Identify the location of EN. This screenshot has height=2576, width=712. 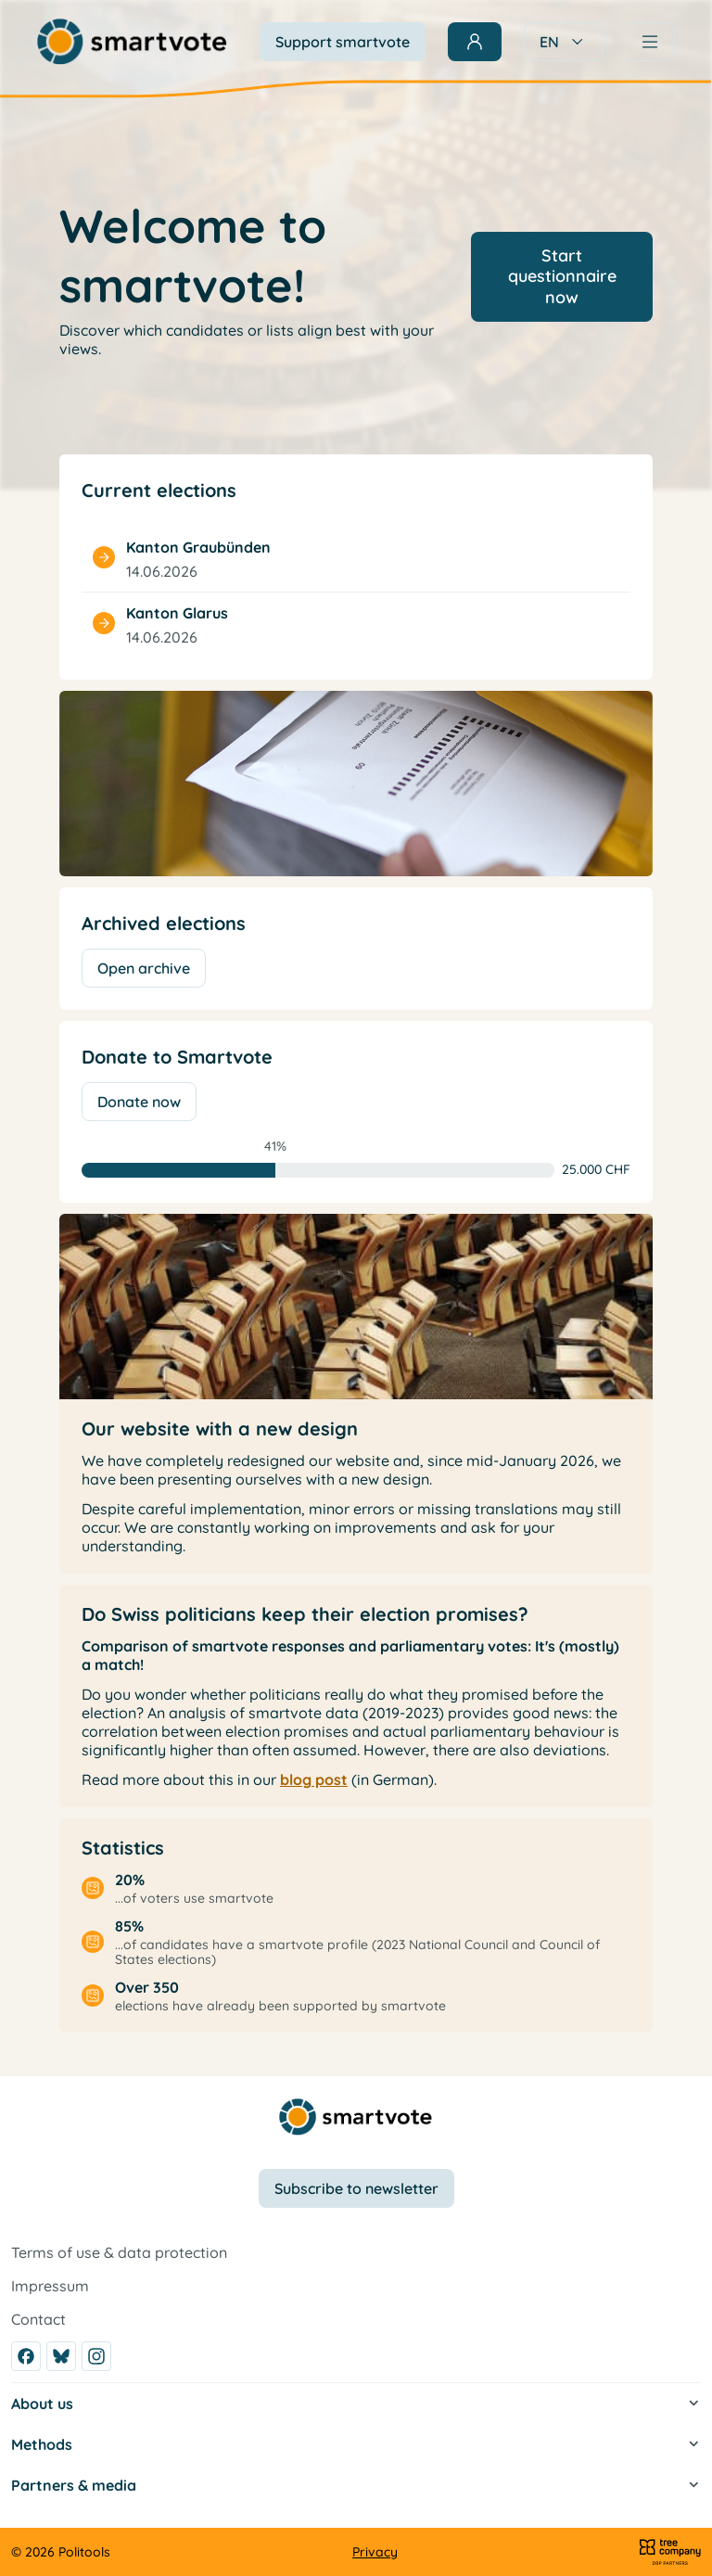
(563, 41).